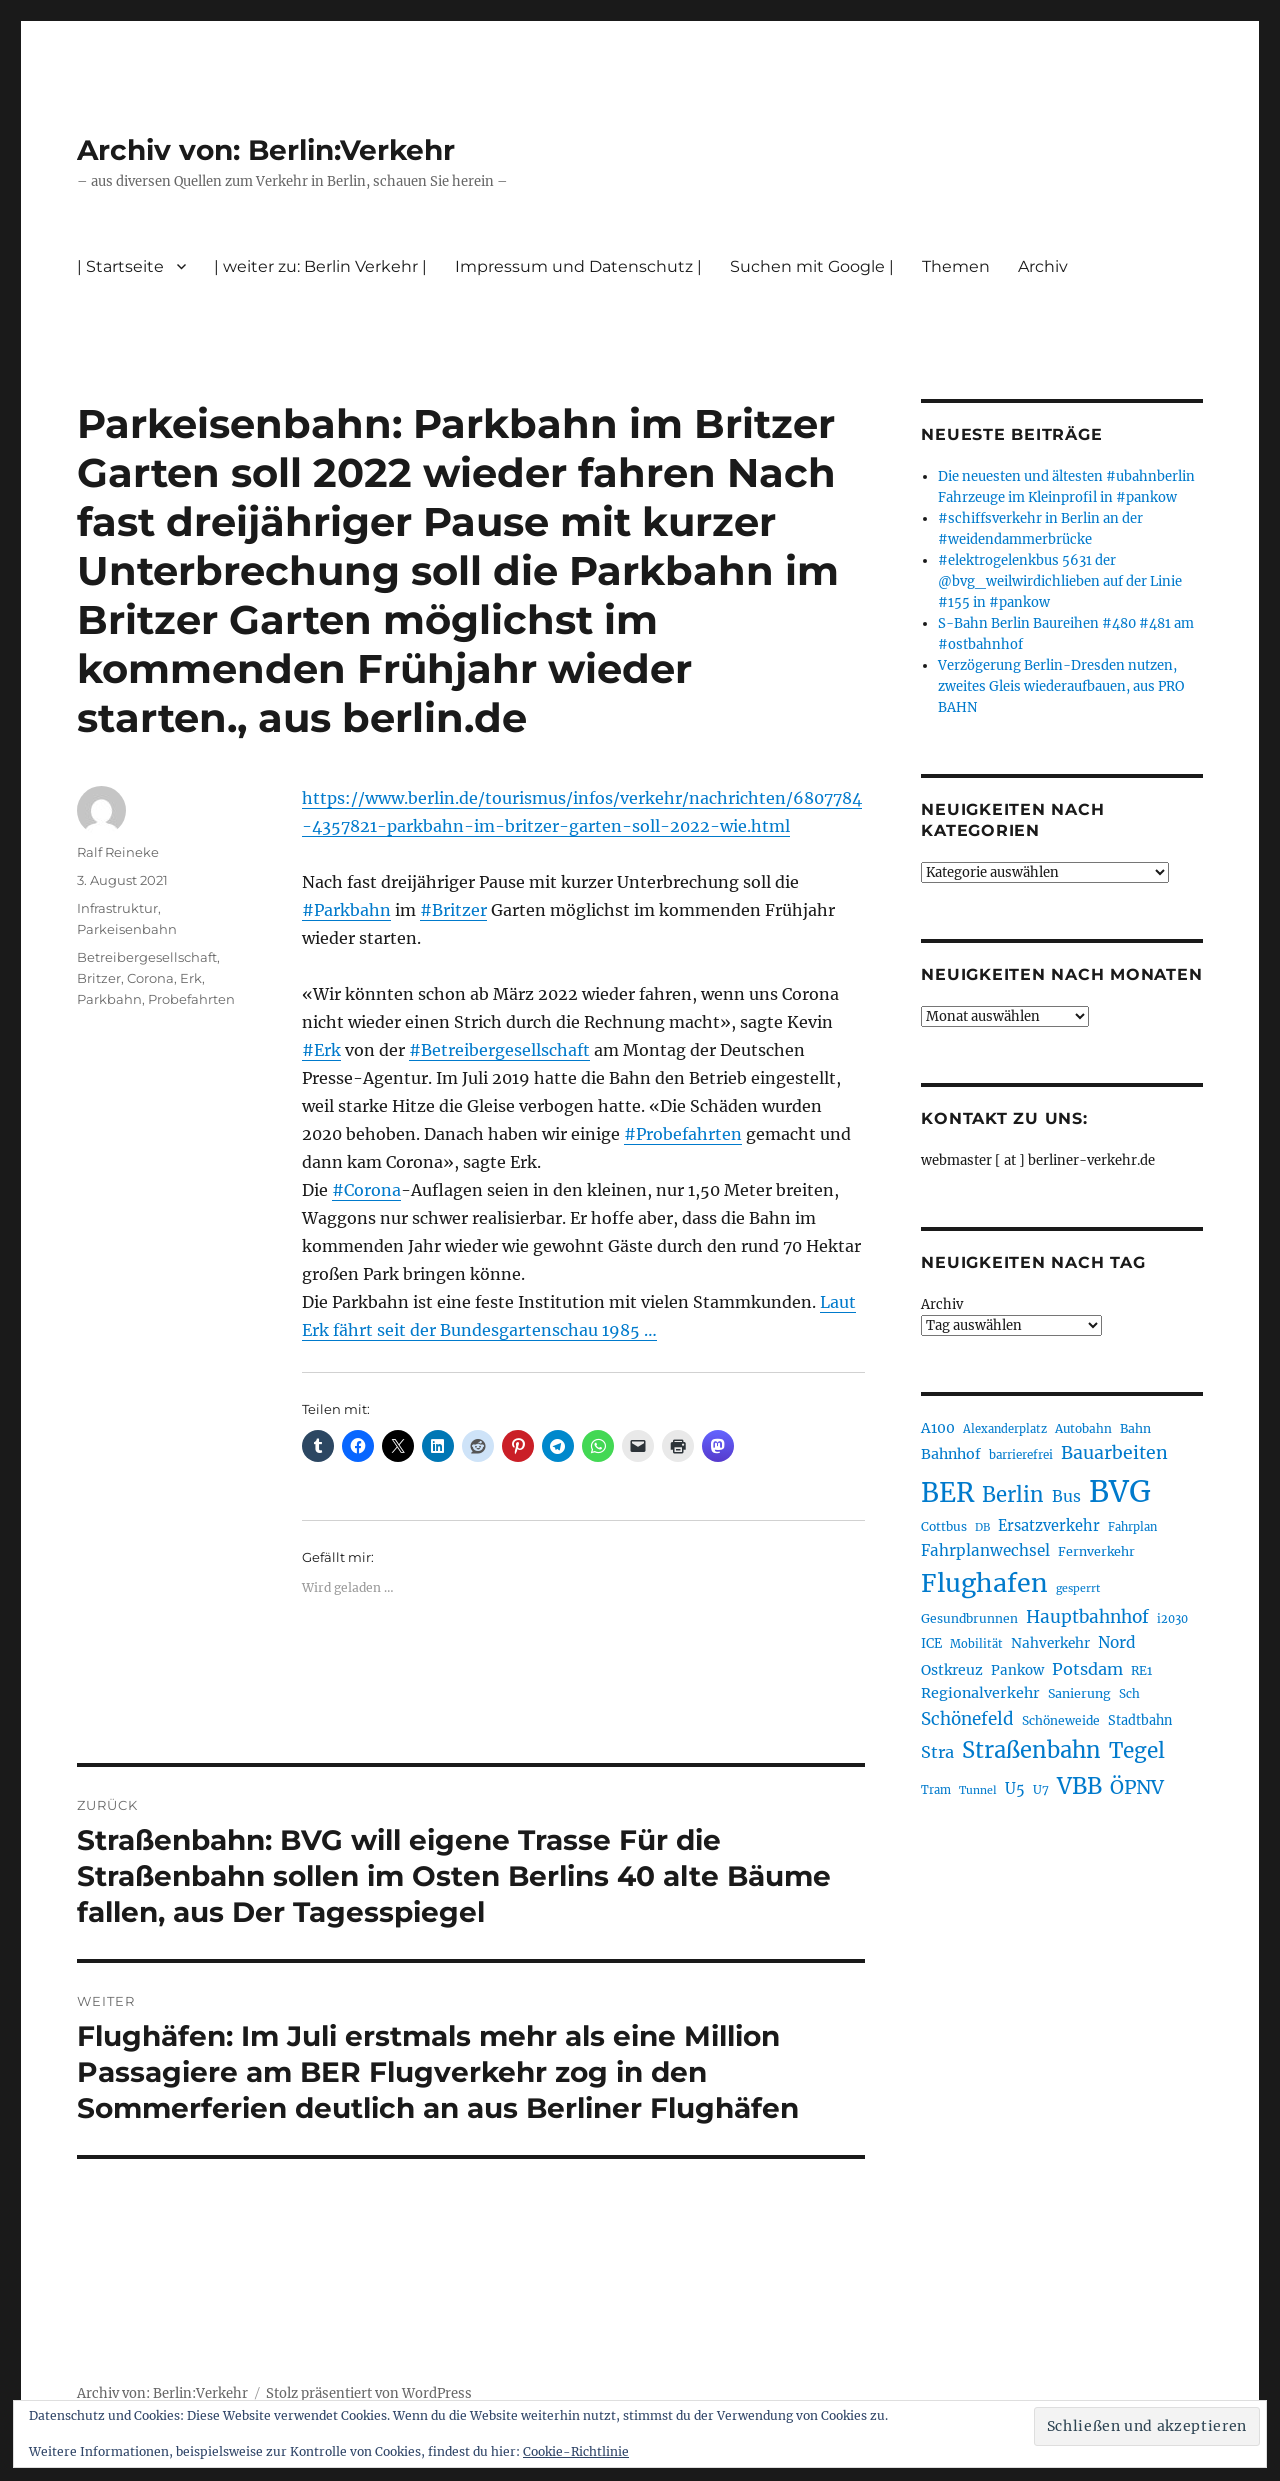 This screenshot has height=2481, width=1280. I want to click on #Erk, so click(321, 1050).